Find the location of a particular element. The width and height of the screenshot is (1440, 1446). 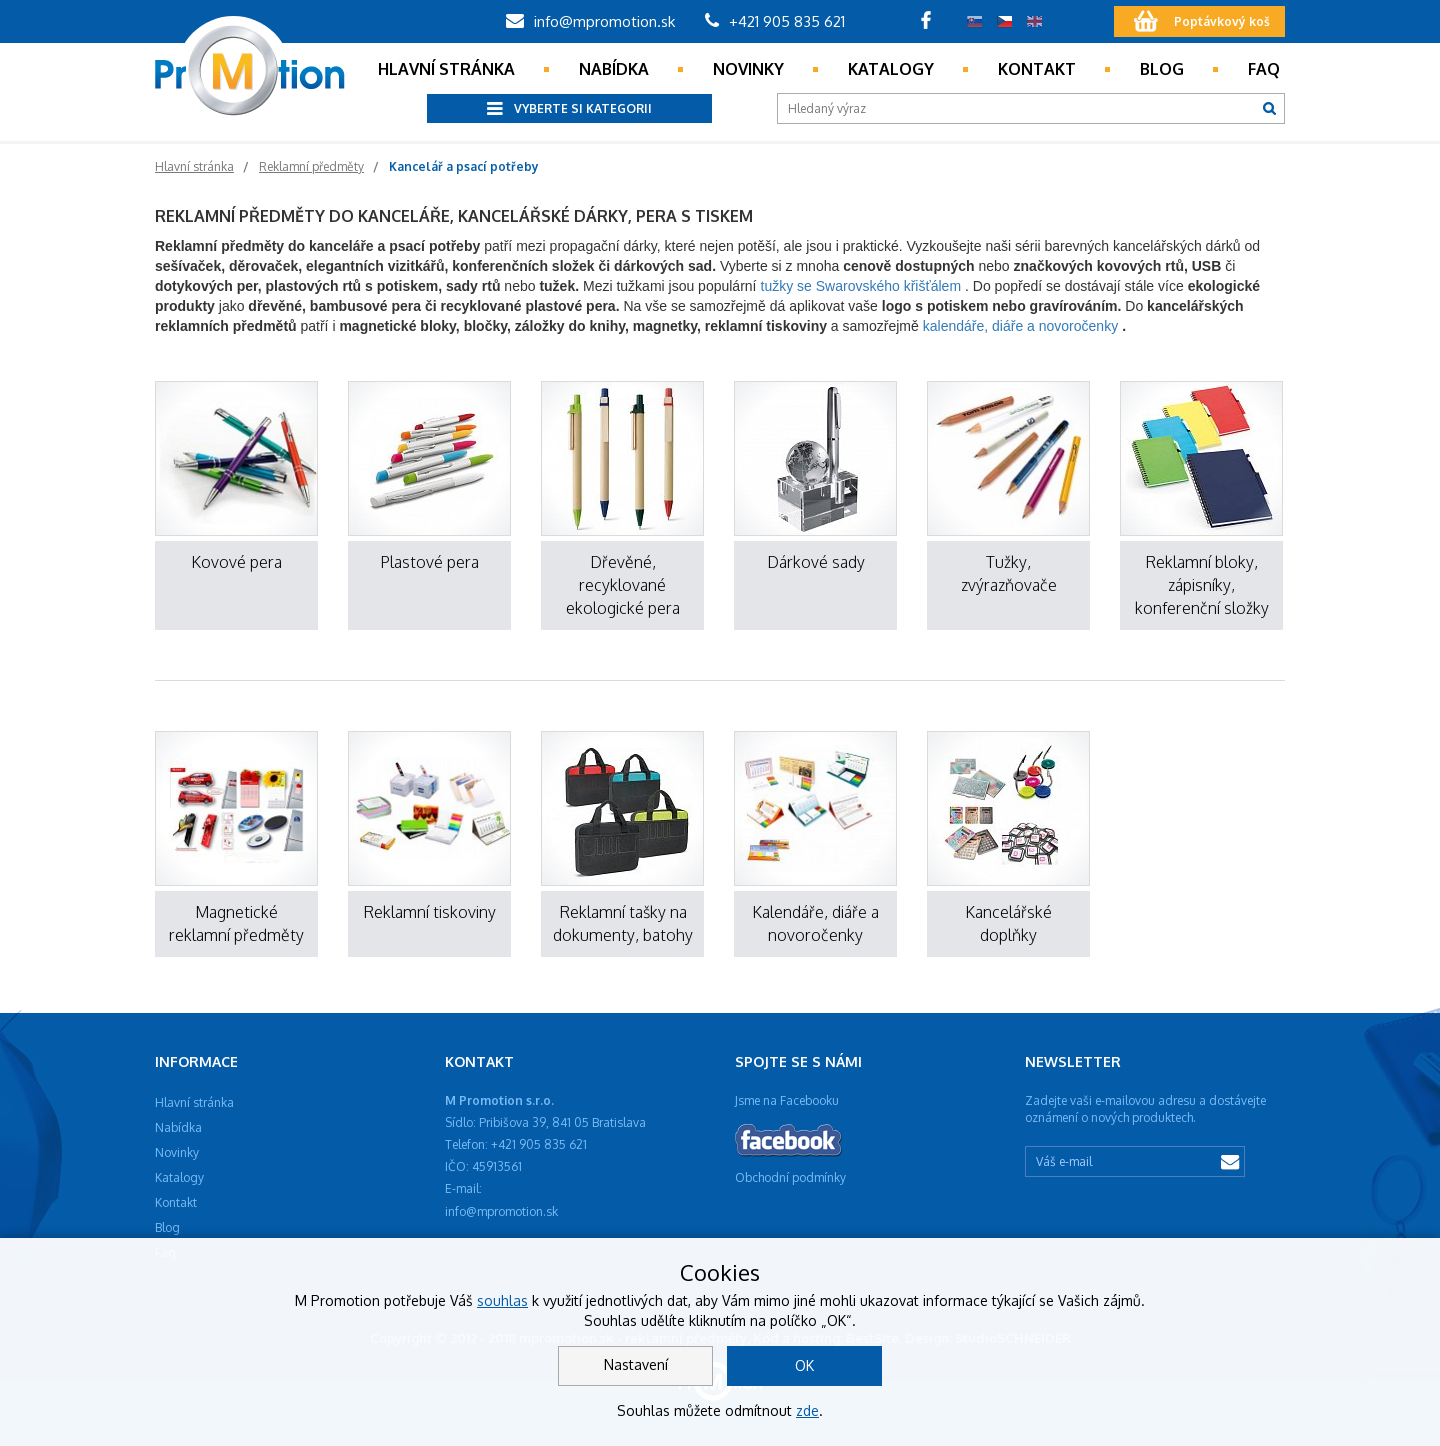

Blog is located at coordinates (1162, 69).